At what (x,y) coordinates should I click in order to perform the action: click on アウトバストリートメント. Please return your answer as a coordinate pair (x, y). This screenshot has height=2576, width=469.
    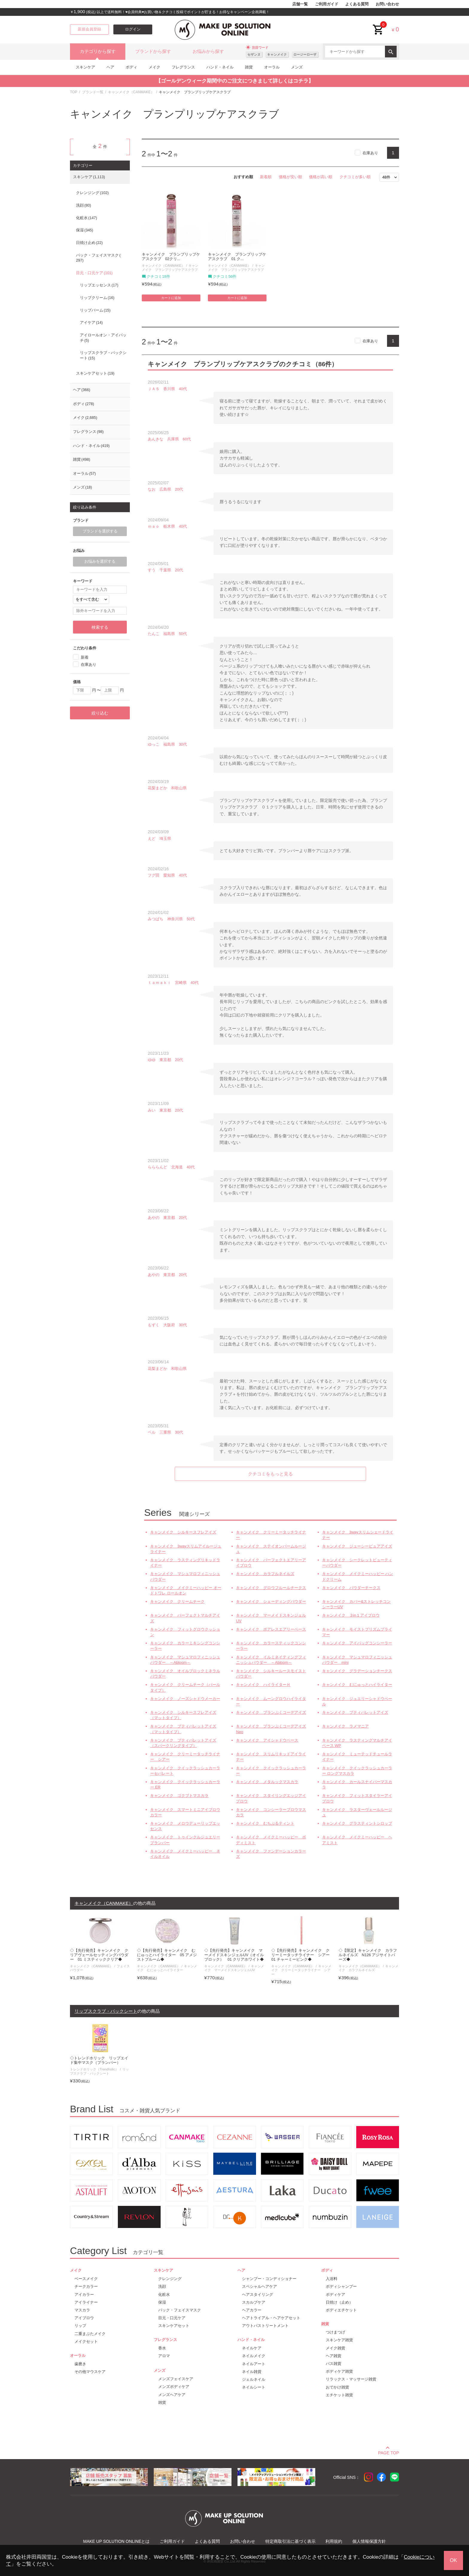
    Looking at the image, I should click on (265, 2325).